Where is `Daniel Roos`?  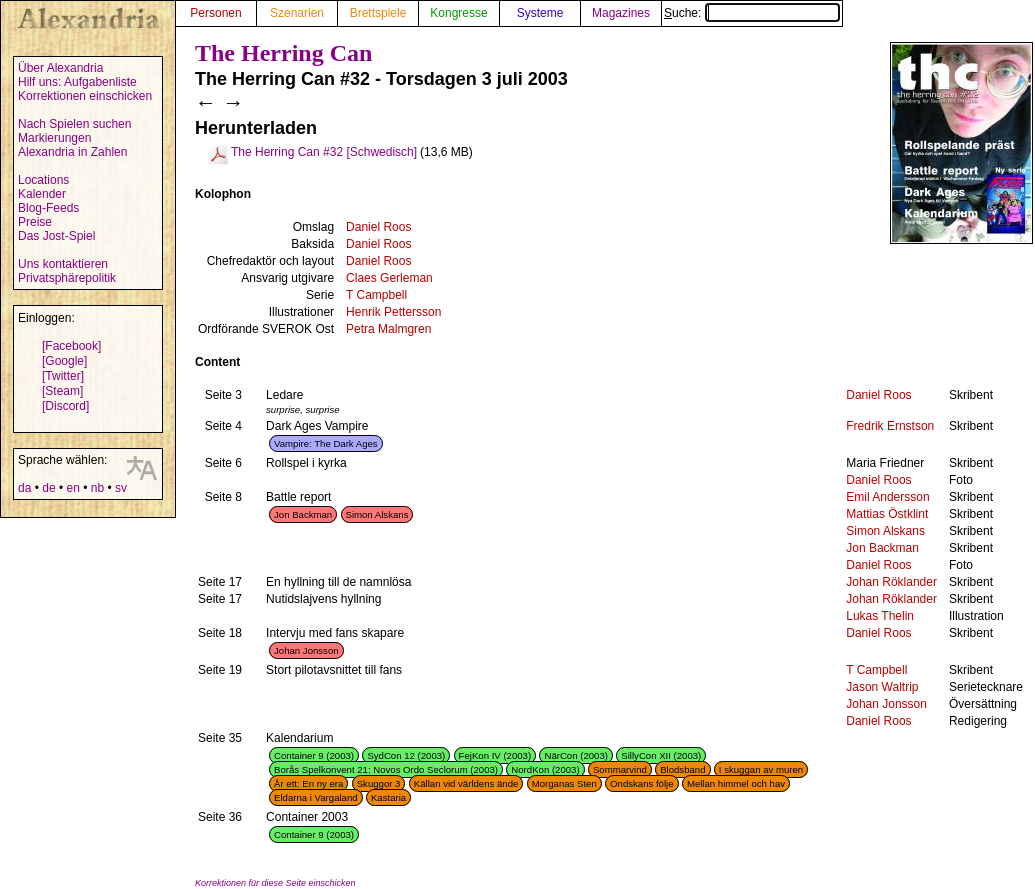 Daniel Roos is located at coordinates (378, 227).